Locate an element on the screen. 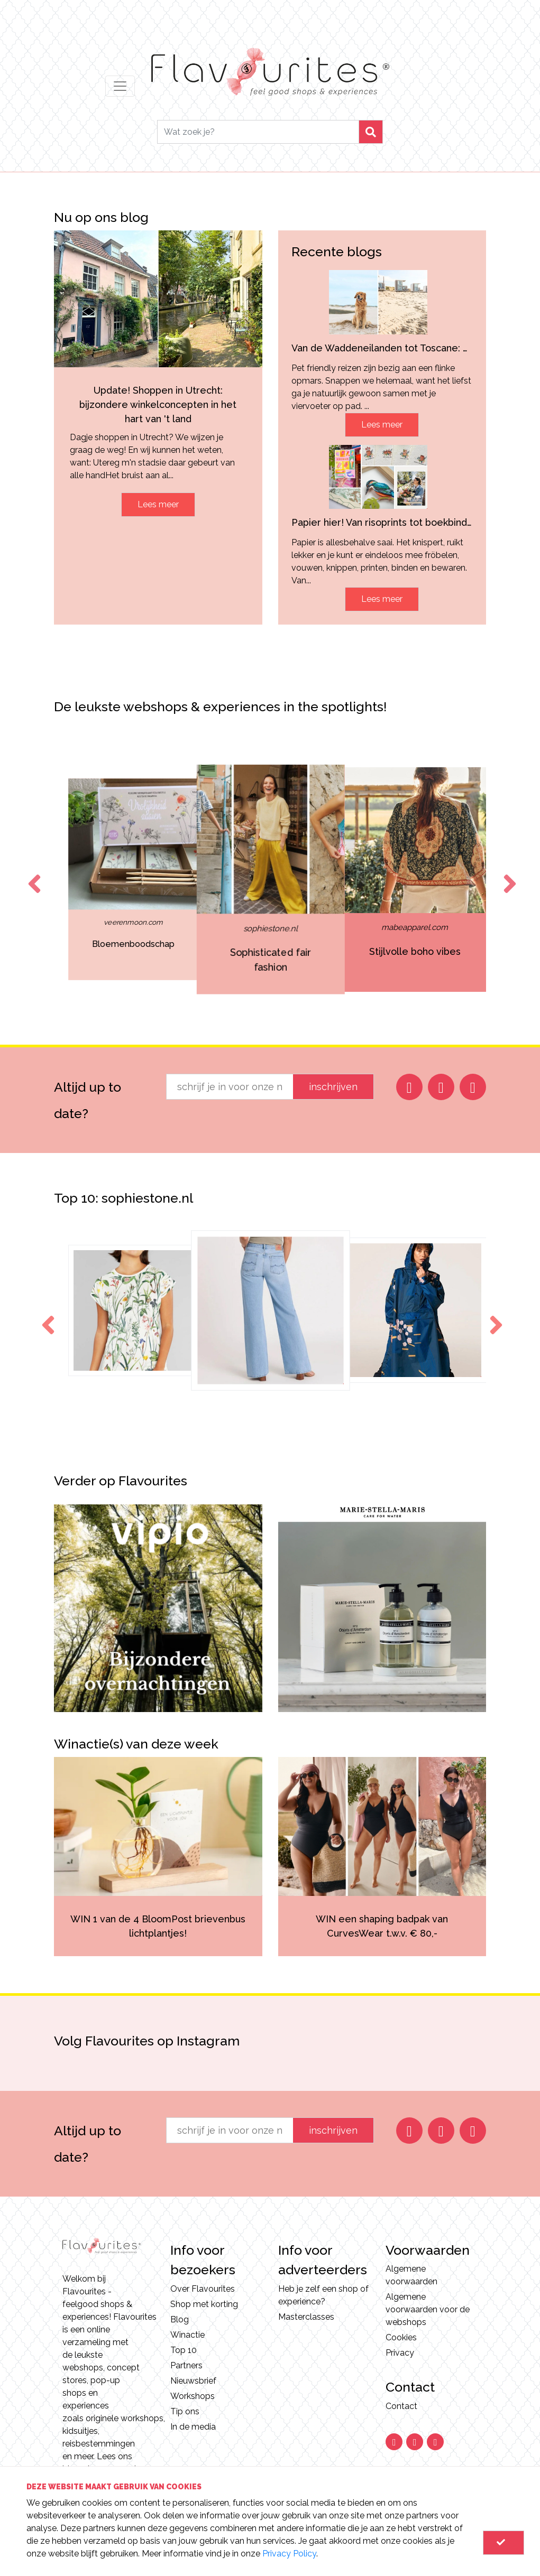 This screenshot has width=540, height=2576. Algemene voorwaarden is located at coordinates (411, 2275).